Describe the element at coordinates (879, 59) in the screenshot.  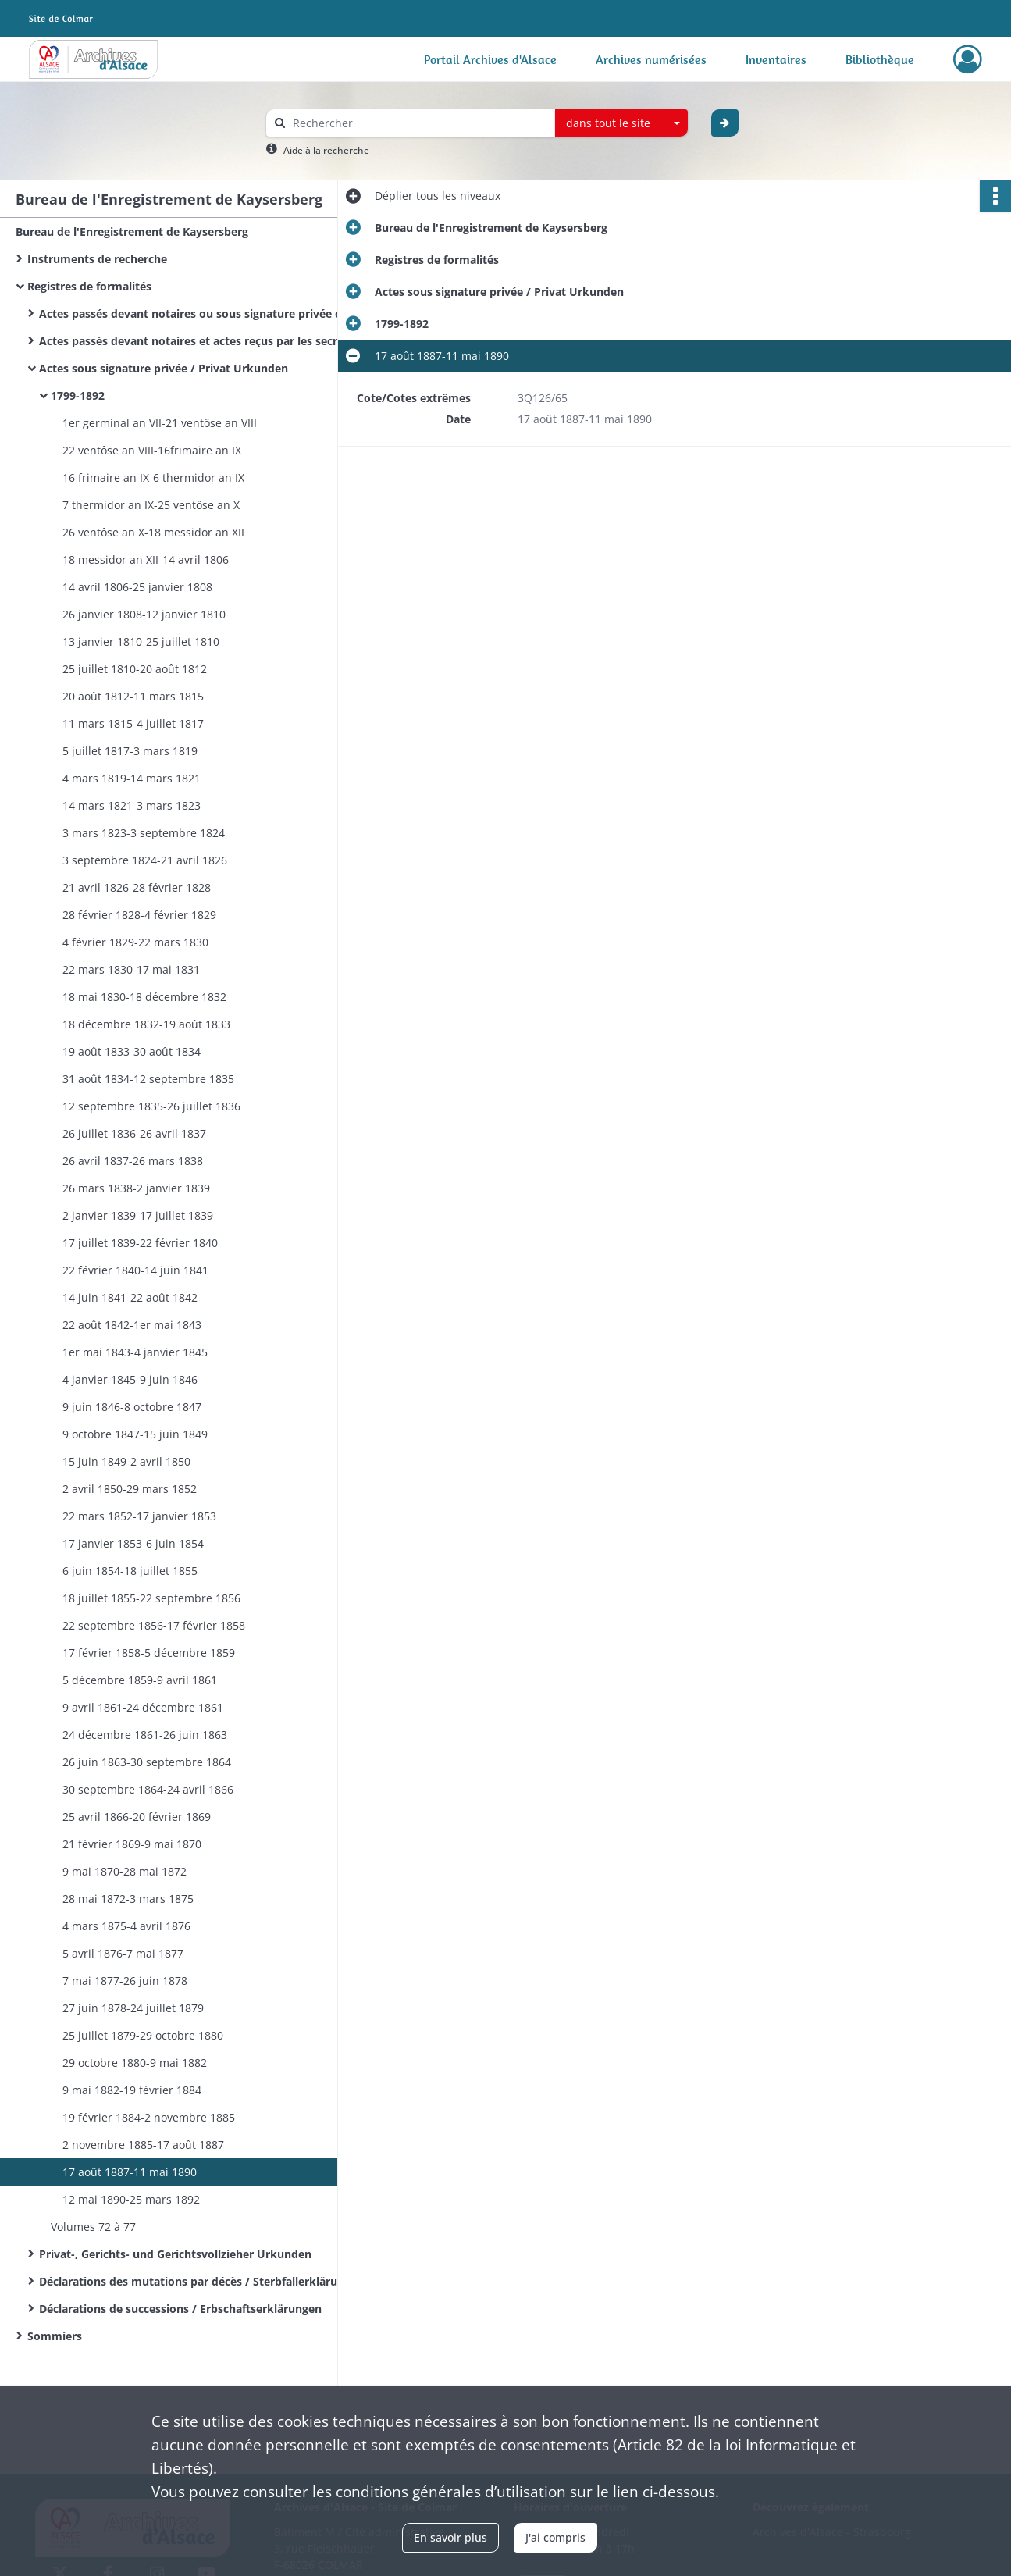
I see `Bibliothèque` at that location.